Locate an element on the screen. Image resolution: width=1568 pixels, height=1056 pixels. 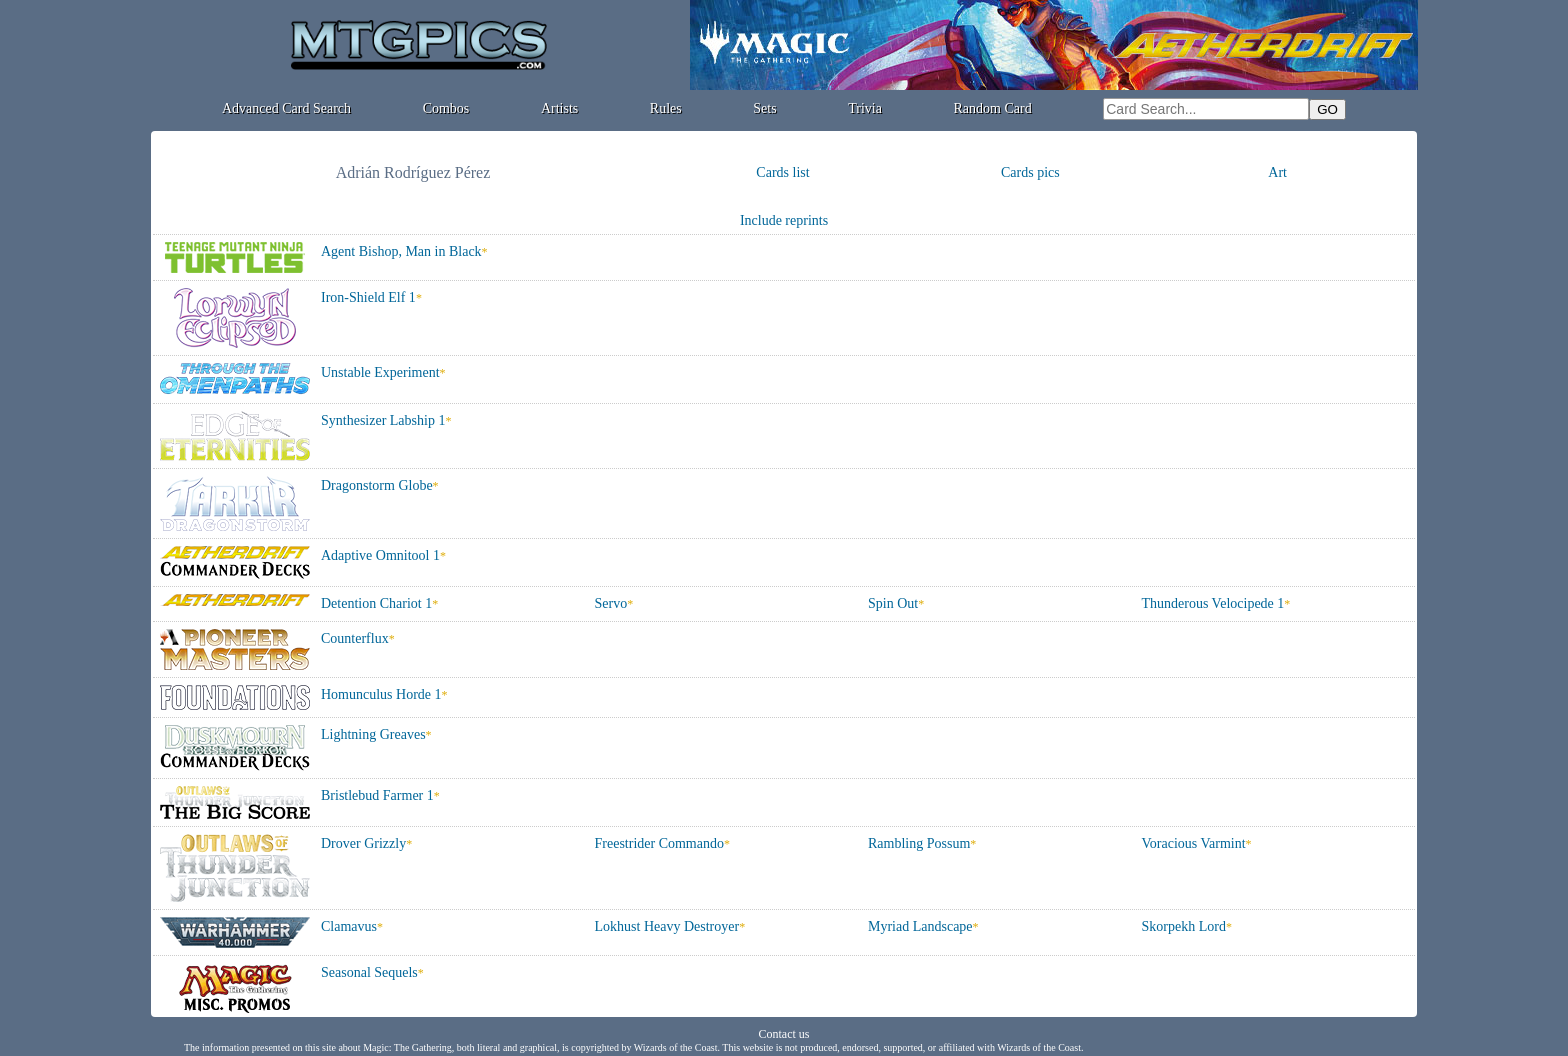
Combos is located at coordinates (446, 108).